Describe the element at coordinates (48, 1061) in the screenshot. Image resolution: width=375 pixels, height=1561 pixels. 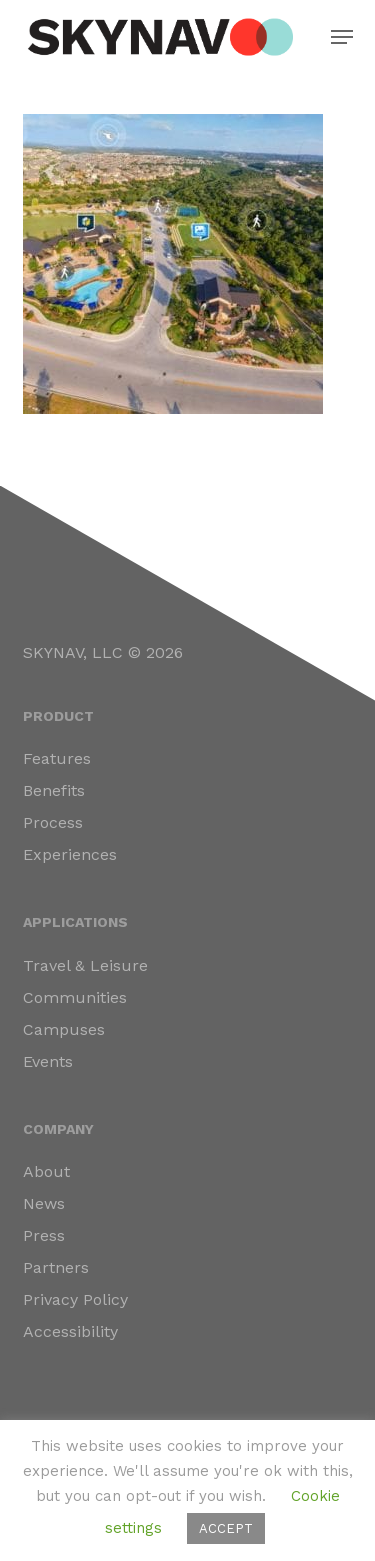
I see `Events` at that location.